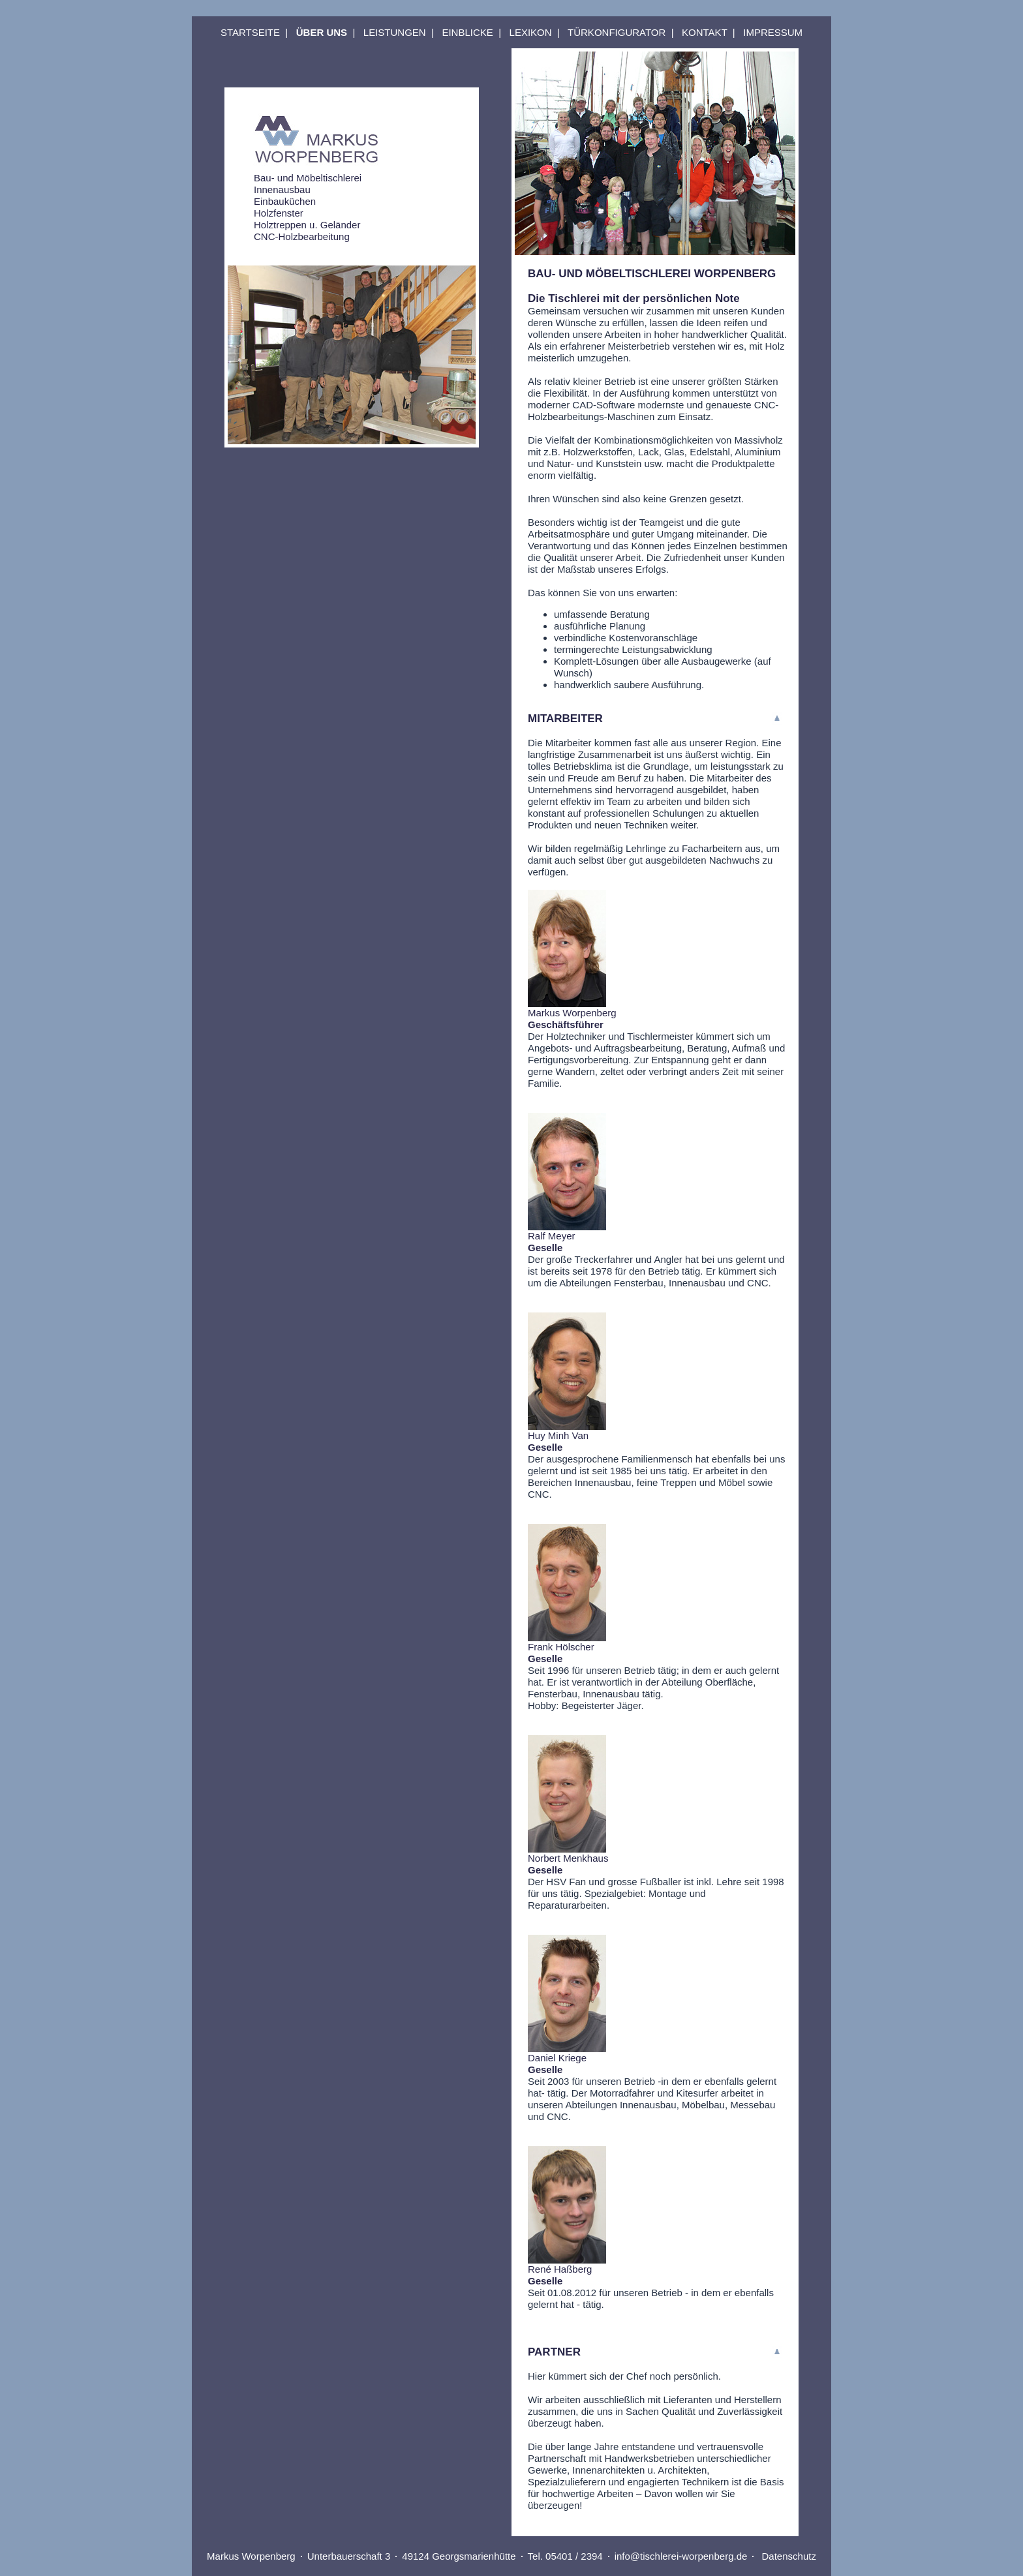 The width and height of the screenshot is (1023, 2576). Describe the element at coordinates (250, 32) in the screenshot. I see `STARTSEITE` at that location.